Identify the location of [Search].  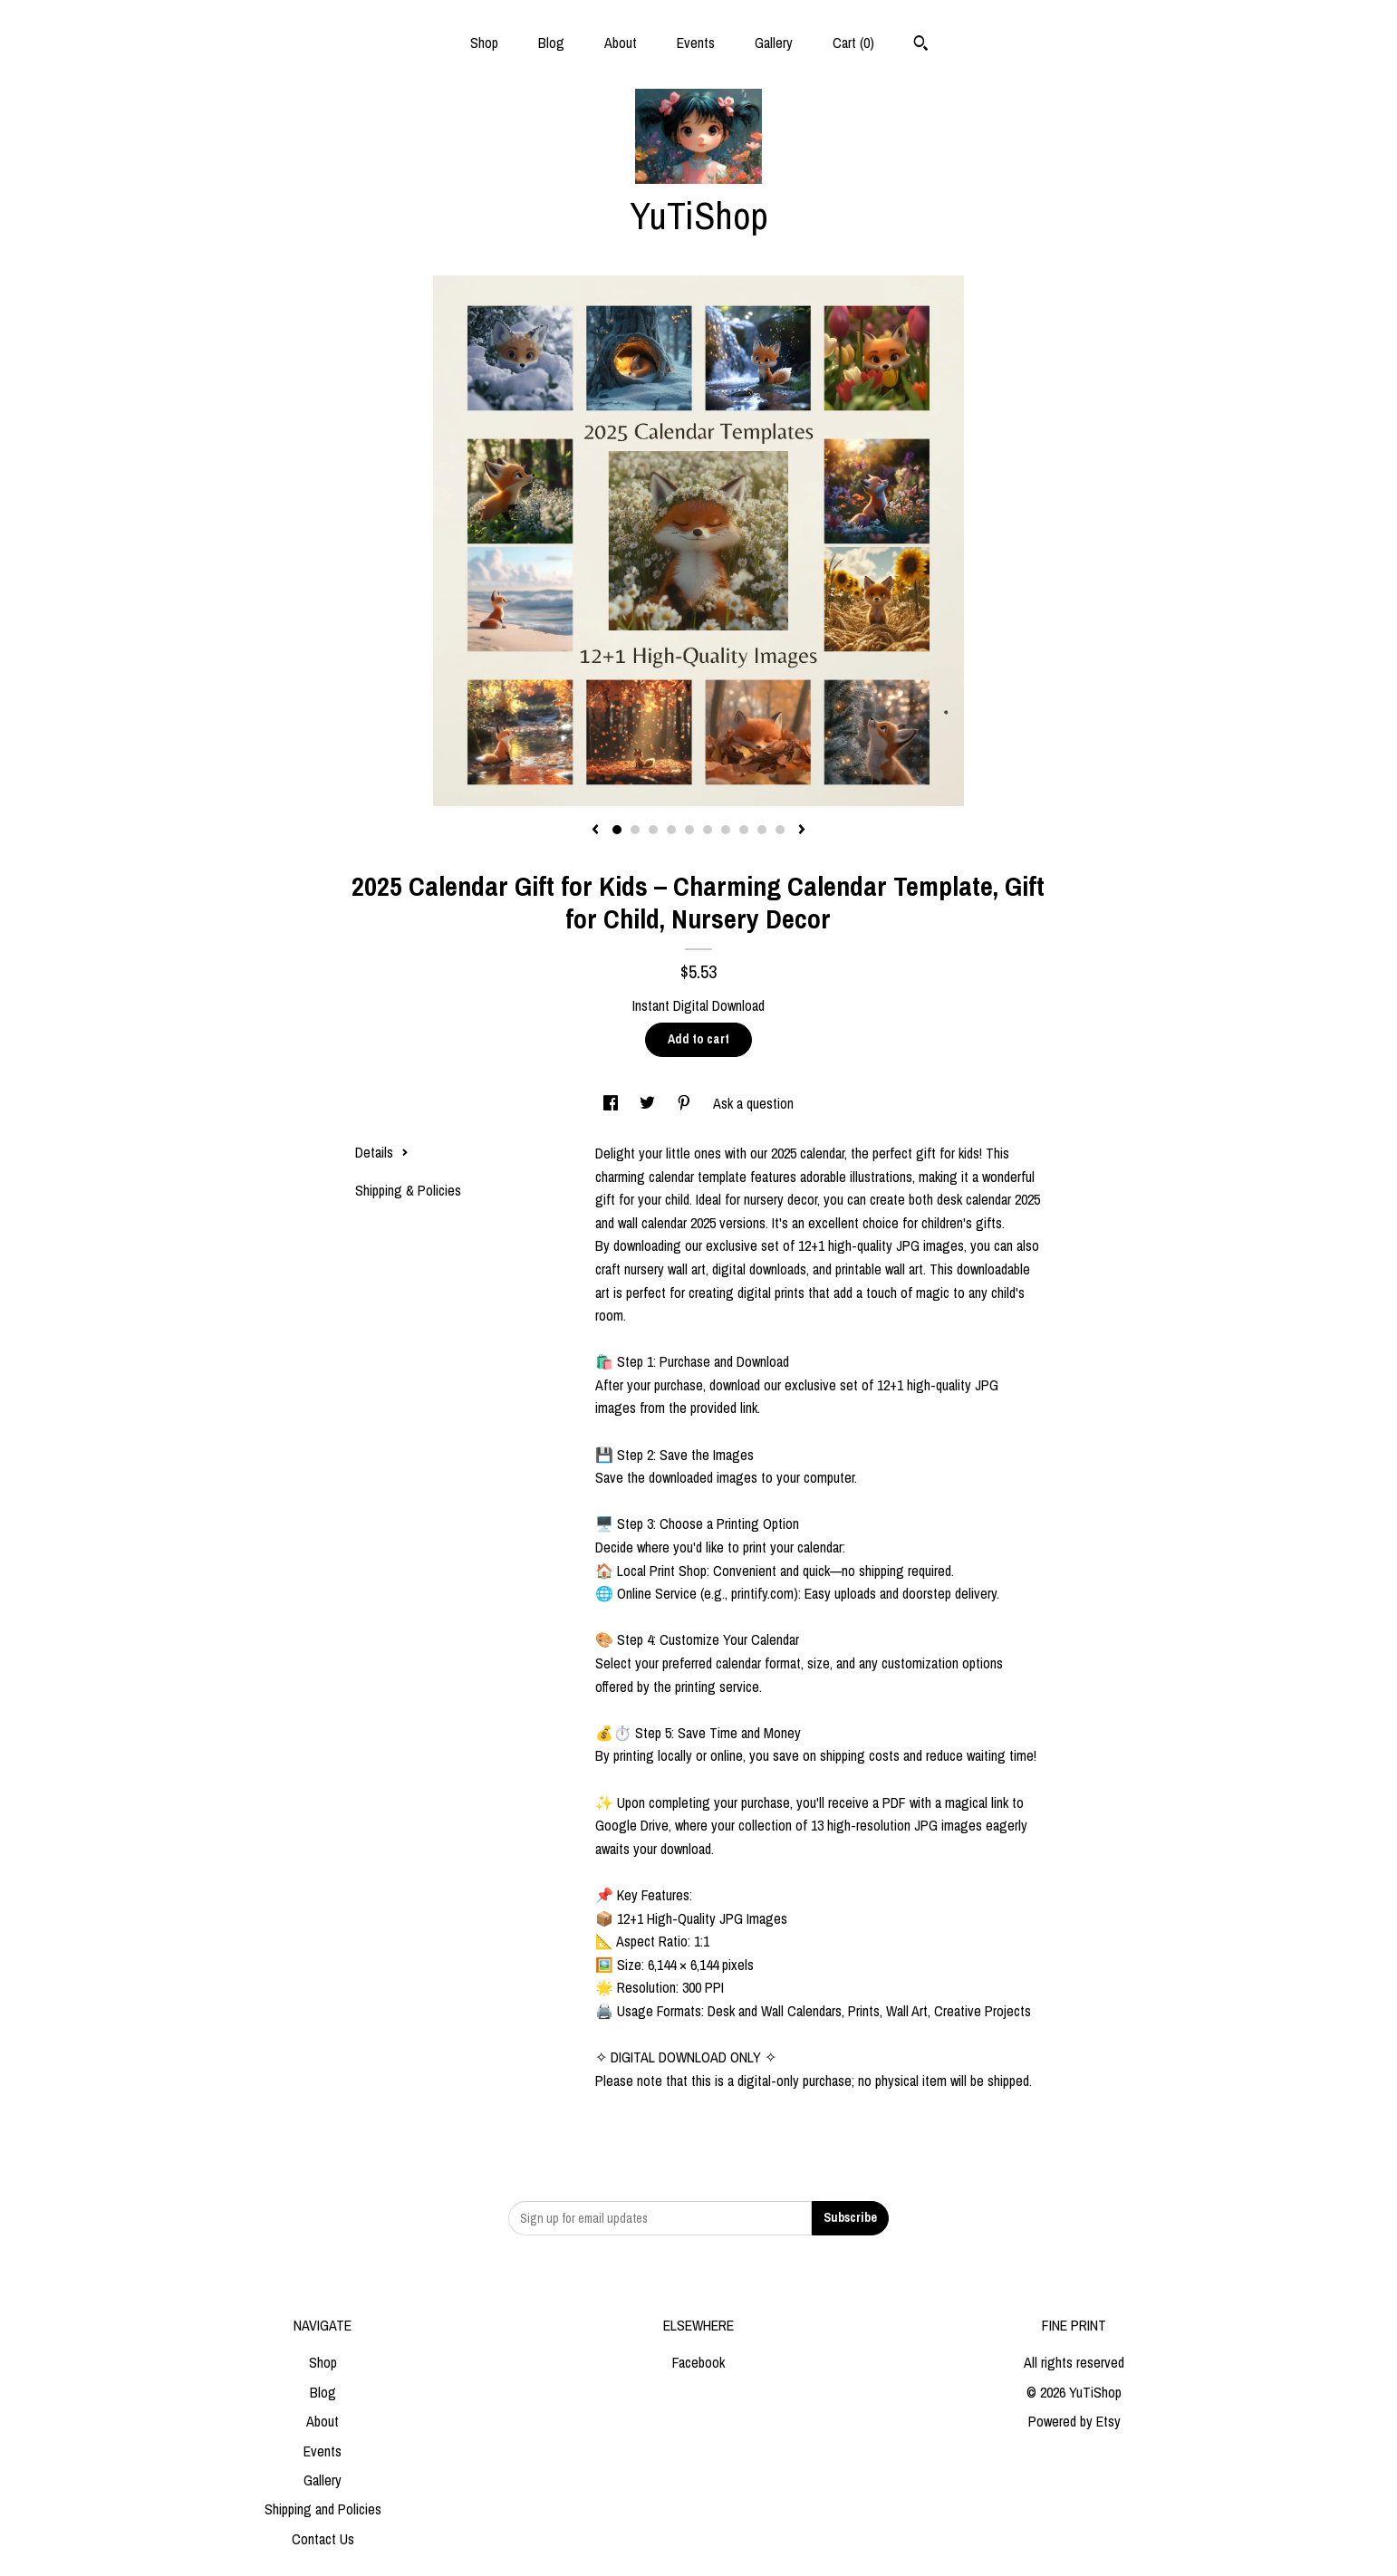
(921, 45).